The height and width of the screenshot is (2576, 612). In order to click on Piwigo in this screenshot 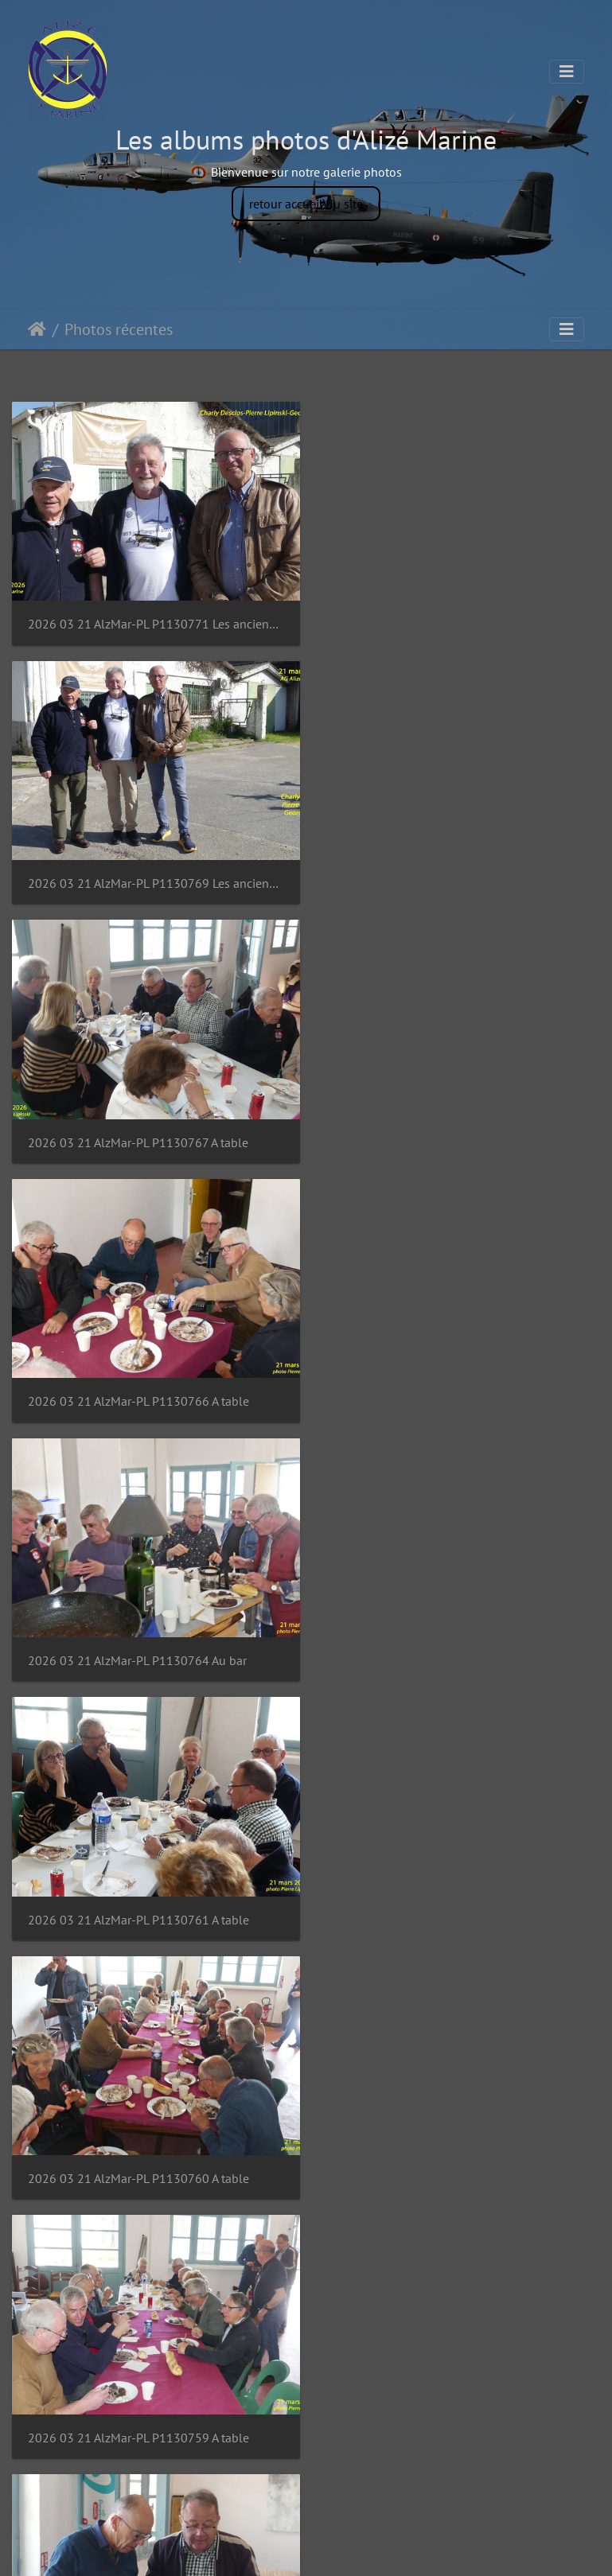, I will do `click(342, 2549)`.